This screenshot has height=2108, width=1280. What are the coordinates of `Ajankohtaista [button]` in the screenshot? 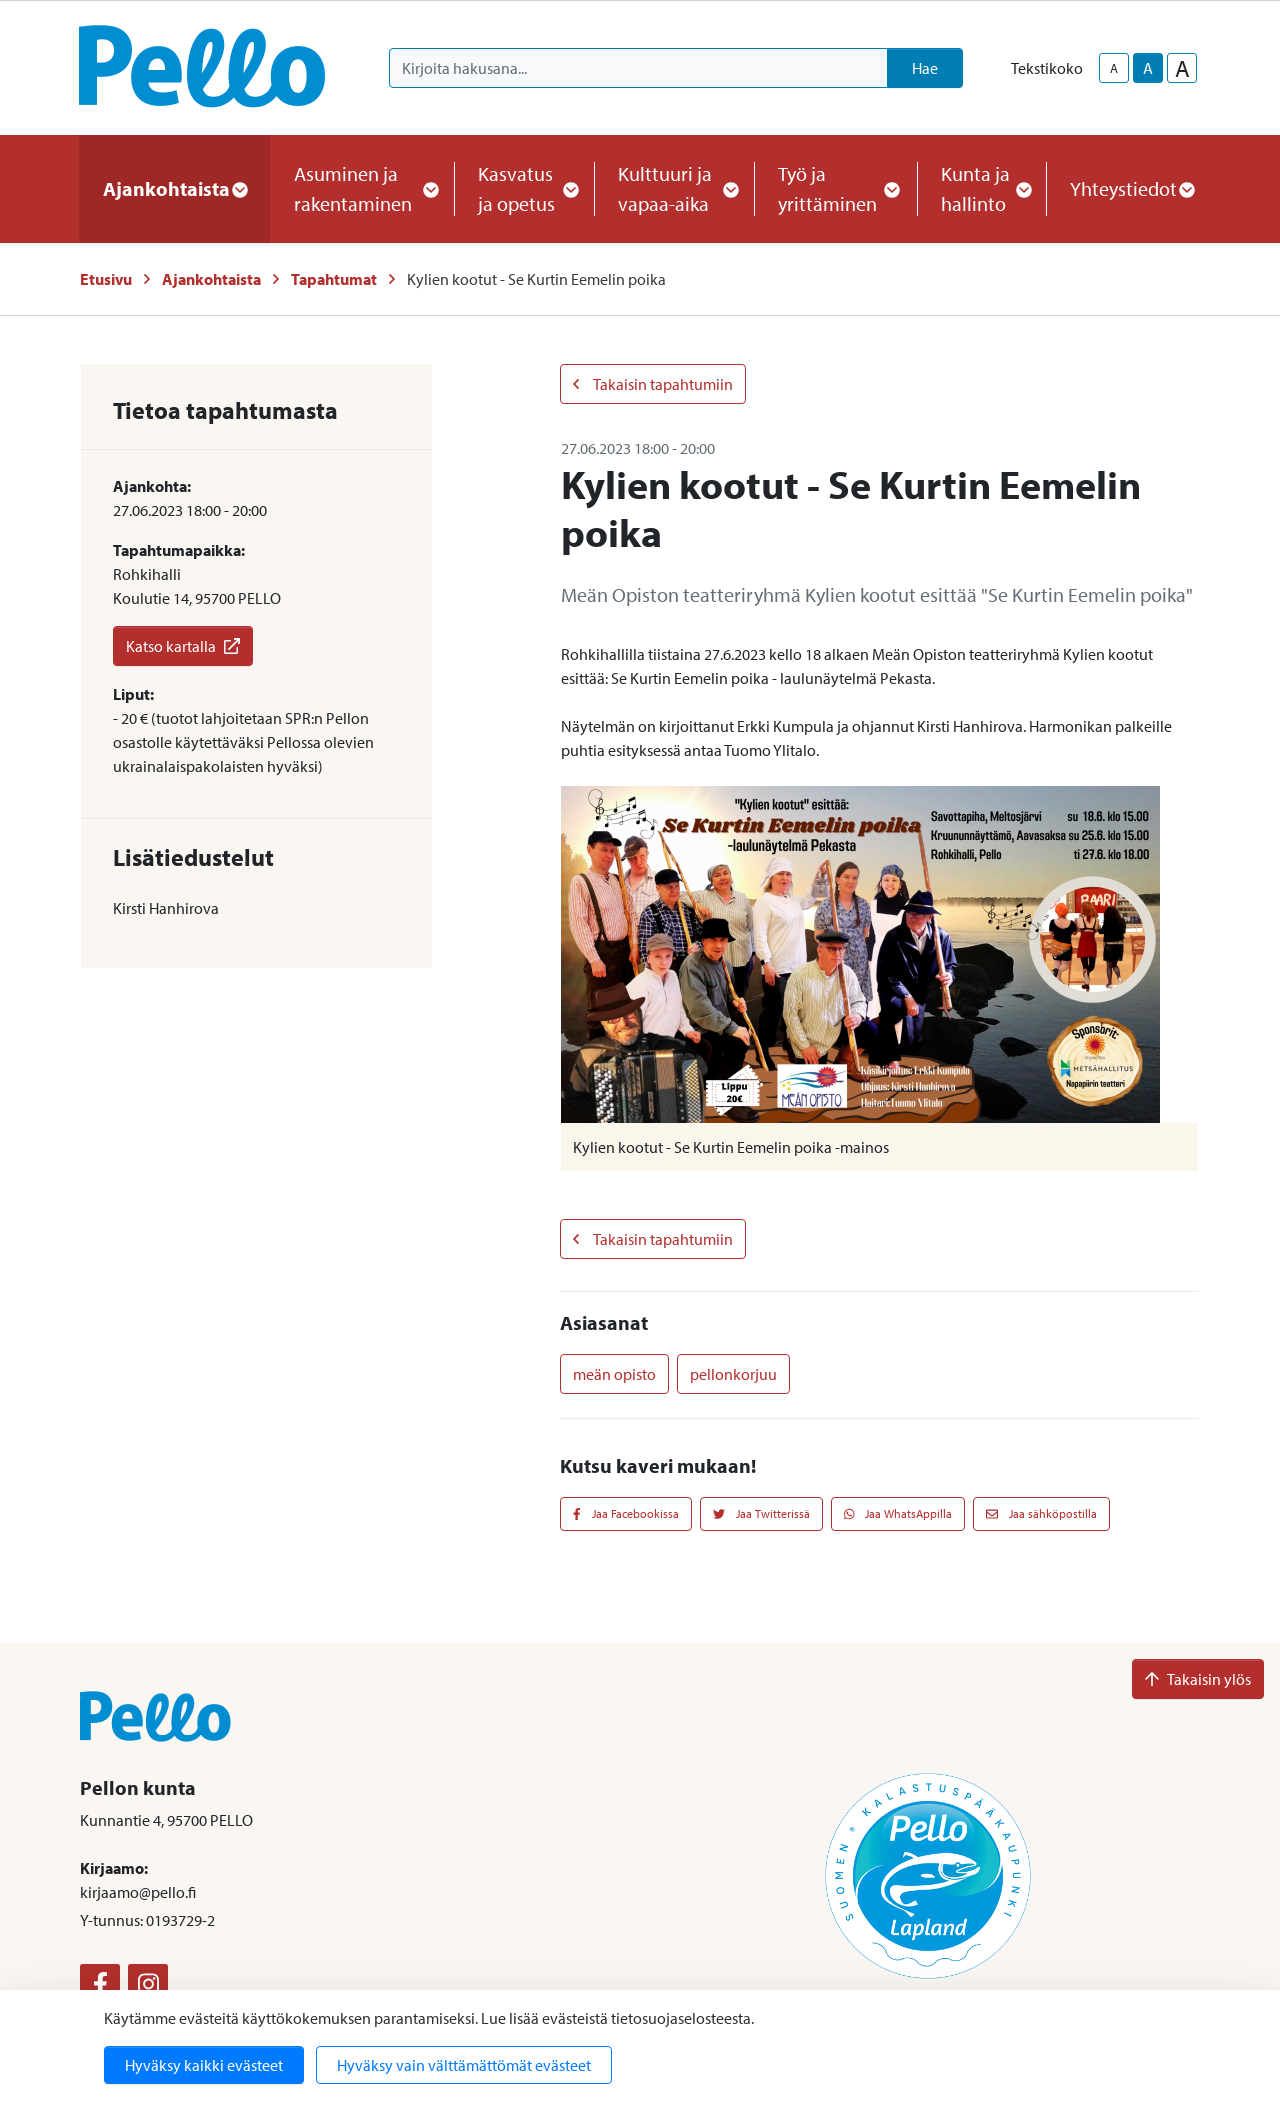 It's located at (174, 188).